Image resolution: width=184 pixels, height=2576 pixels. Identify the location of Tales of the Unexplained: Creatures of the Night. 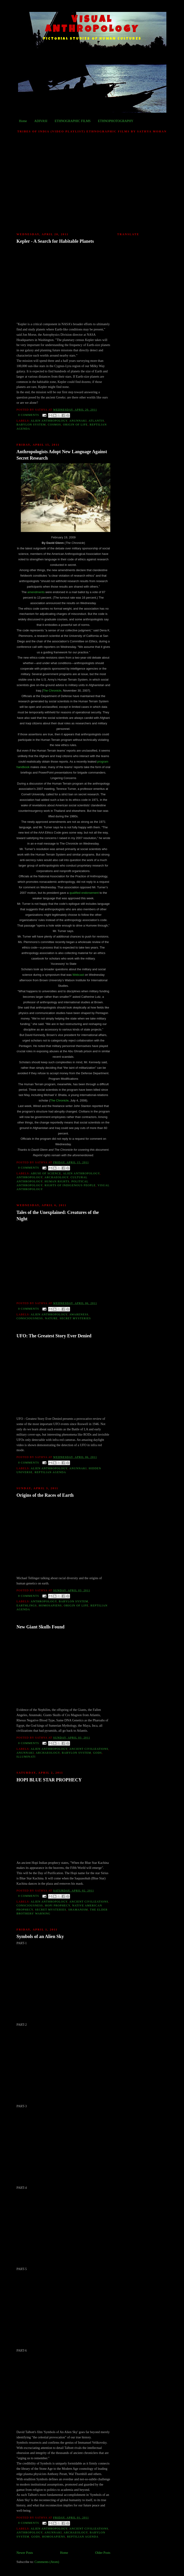
(57, 1215).